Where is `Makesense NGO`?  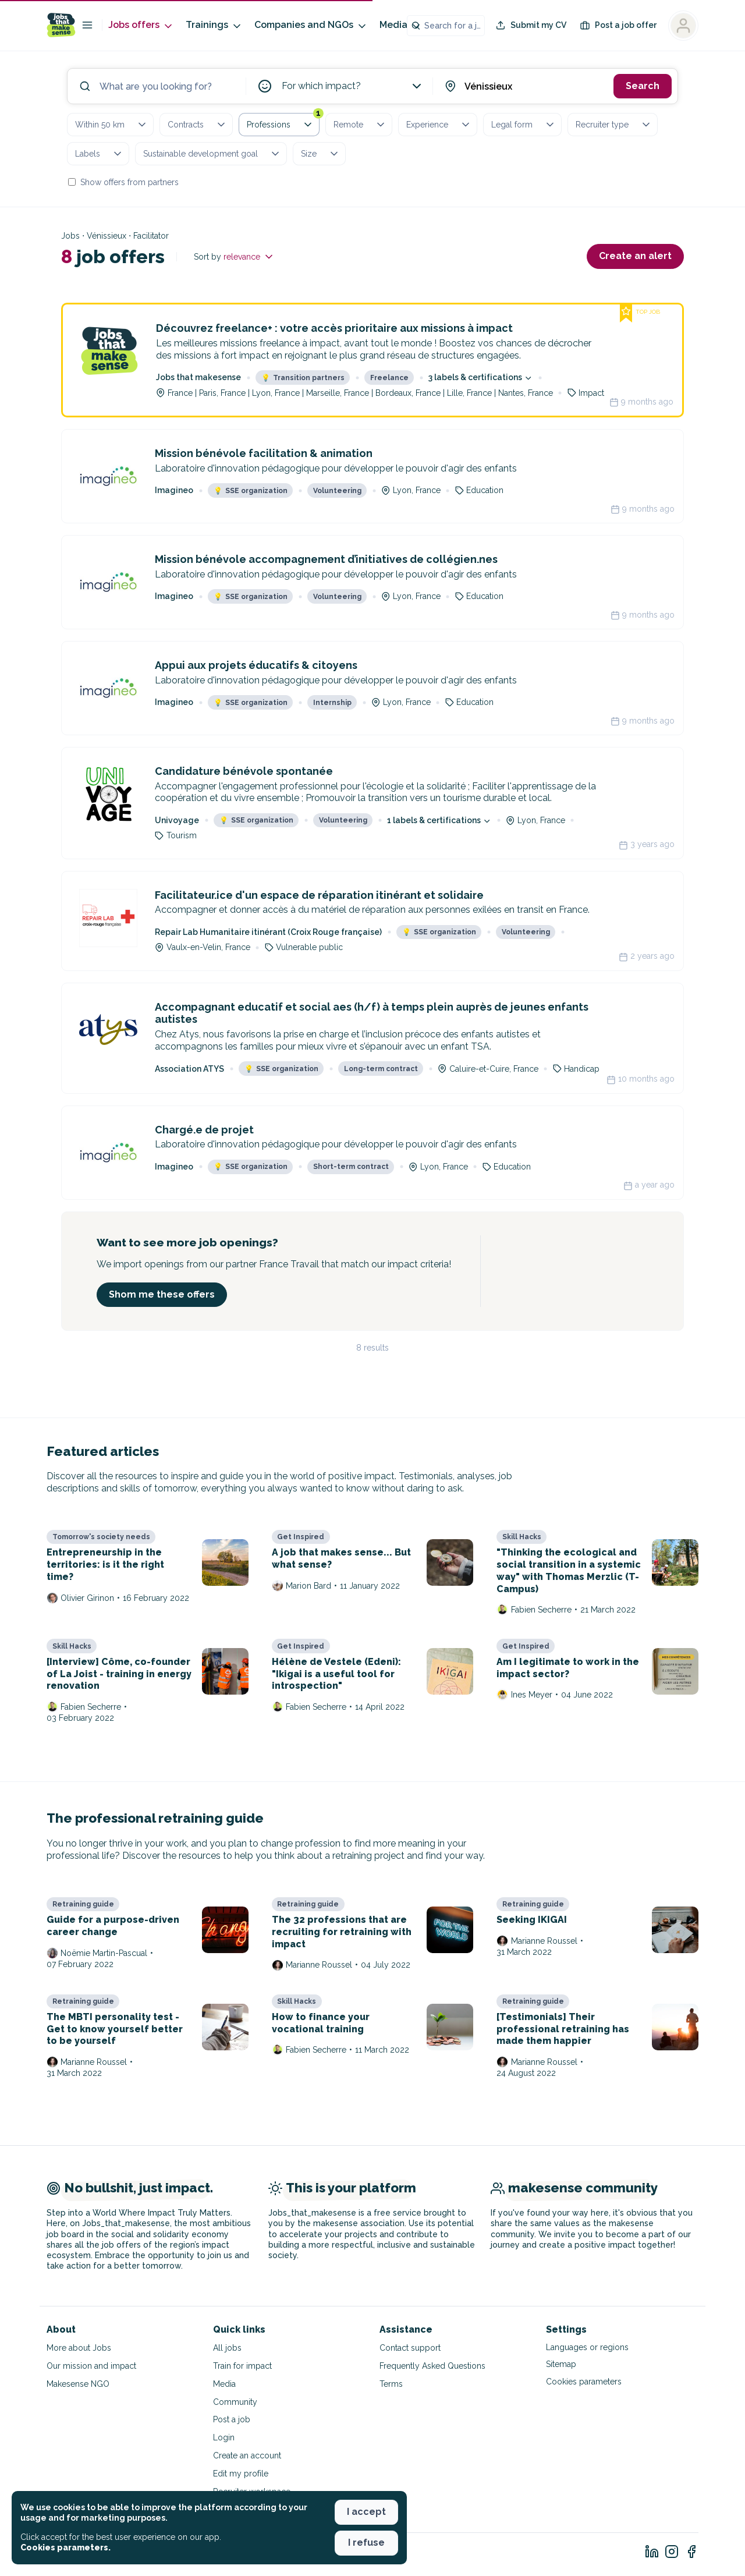 Makesense NGO is located at coordinates (78, 2384).